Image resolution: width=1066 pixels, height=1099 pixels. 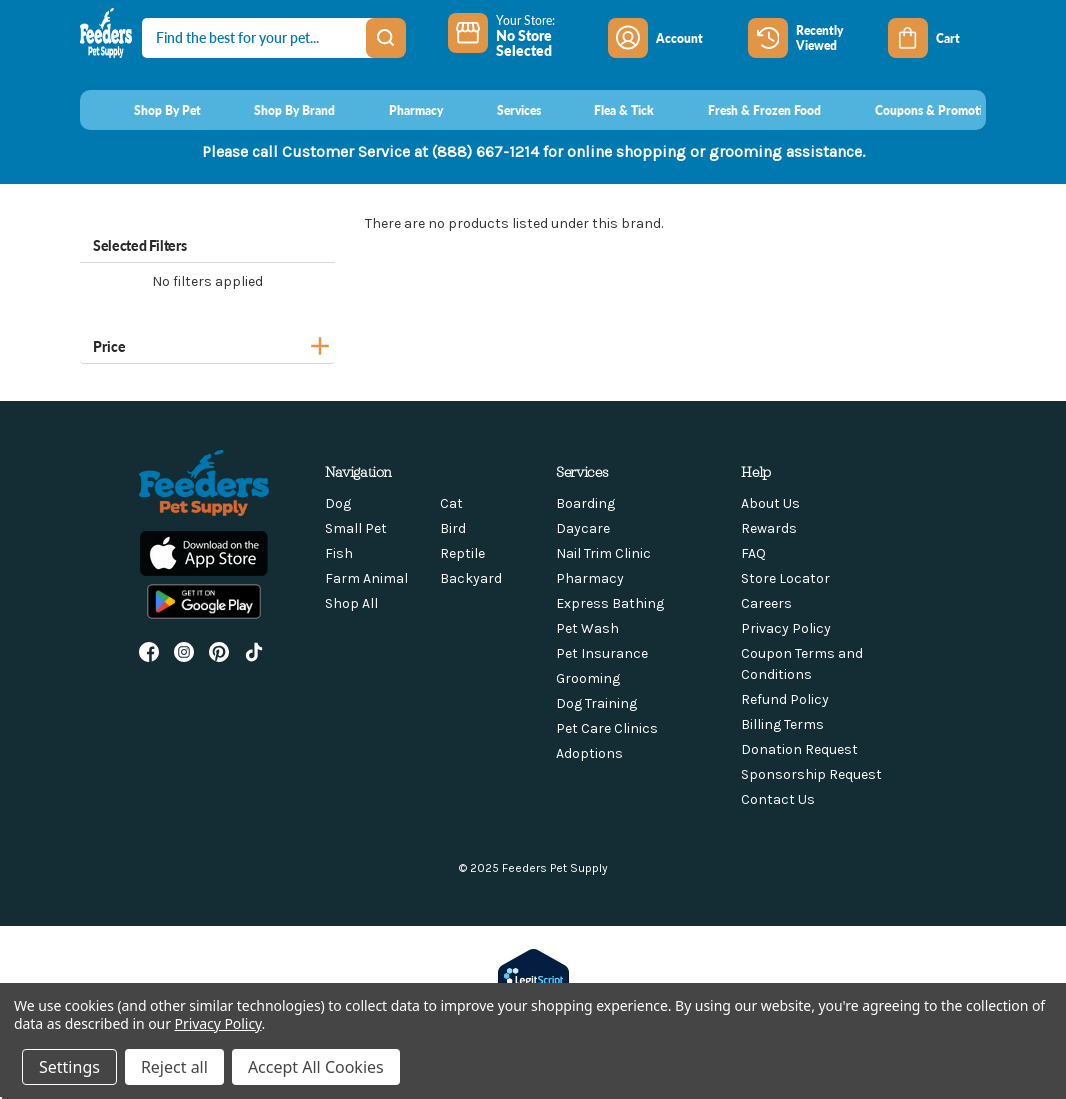 What do you see at coordinates (778, 799) in the screenshot?
I see `Contact Us` at bounding box center [778, 799].